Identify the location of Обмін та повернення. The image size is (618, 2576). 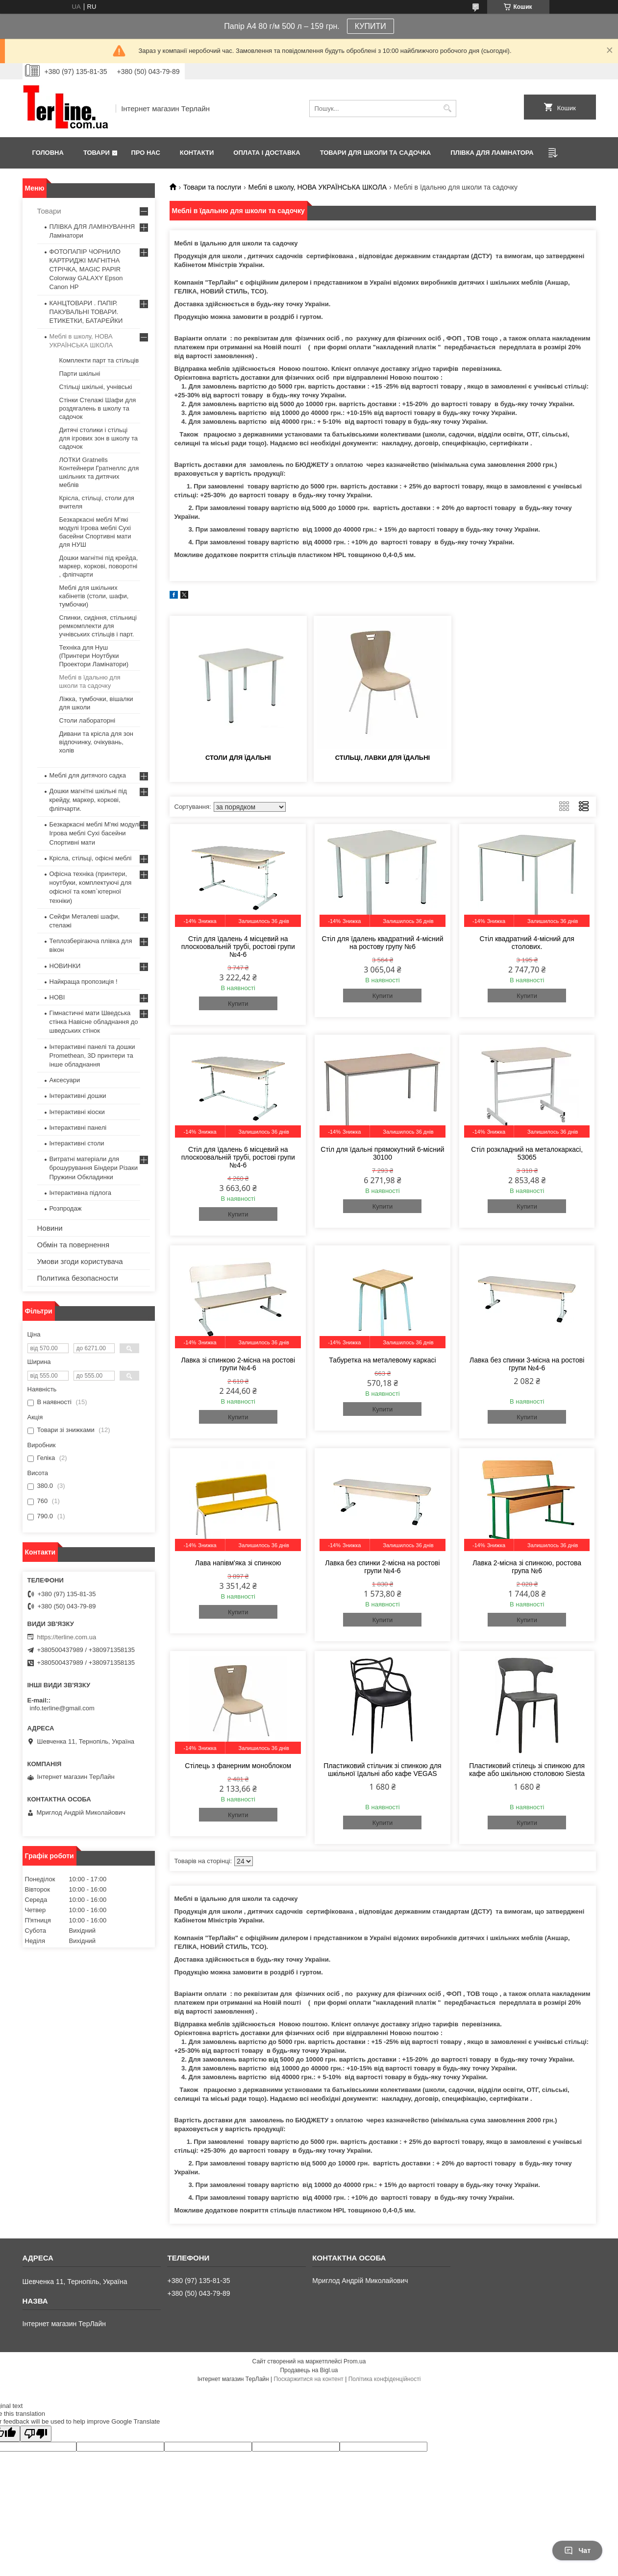
(73, 1244).